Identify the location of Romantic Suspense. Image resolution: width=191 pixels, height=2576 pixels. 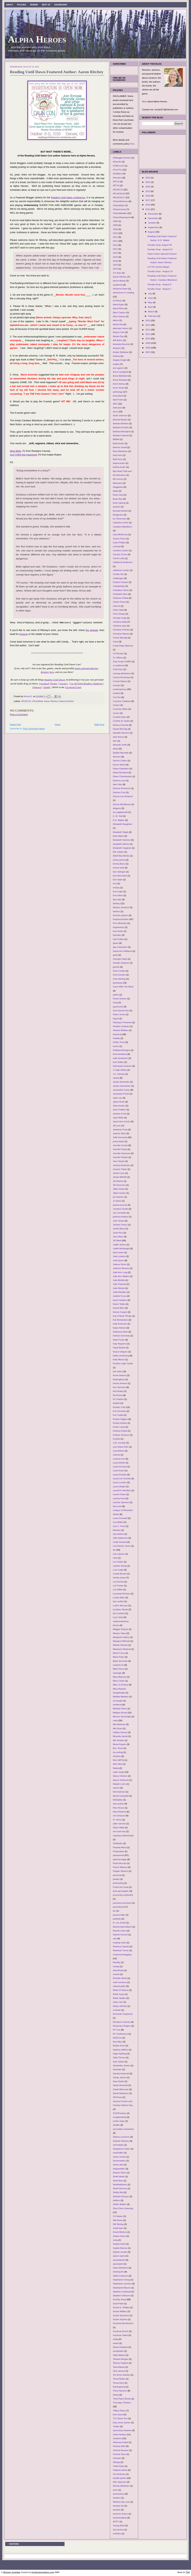
(123, 2014).